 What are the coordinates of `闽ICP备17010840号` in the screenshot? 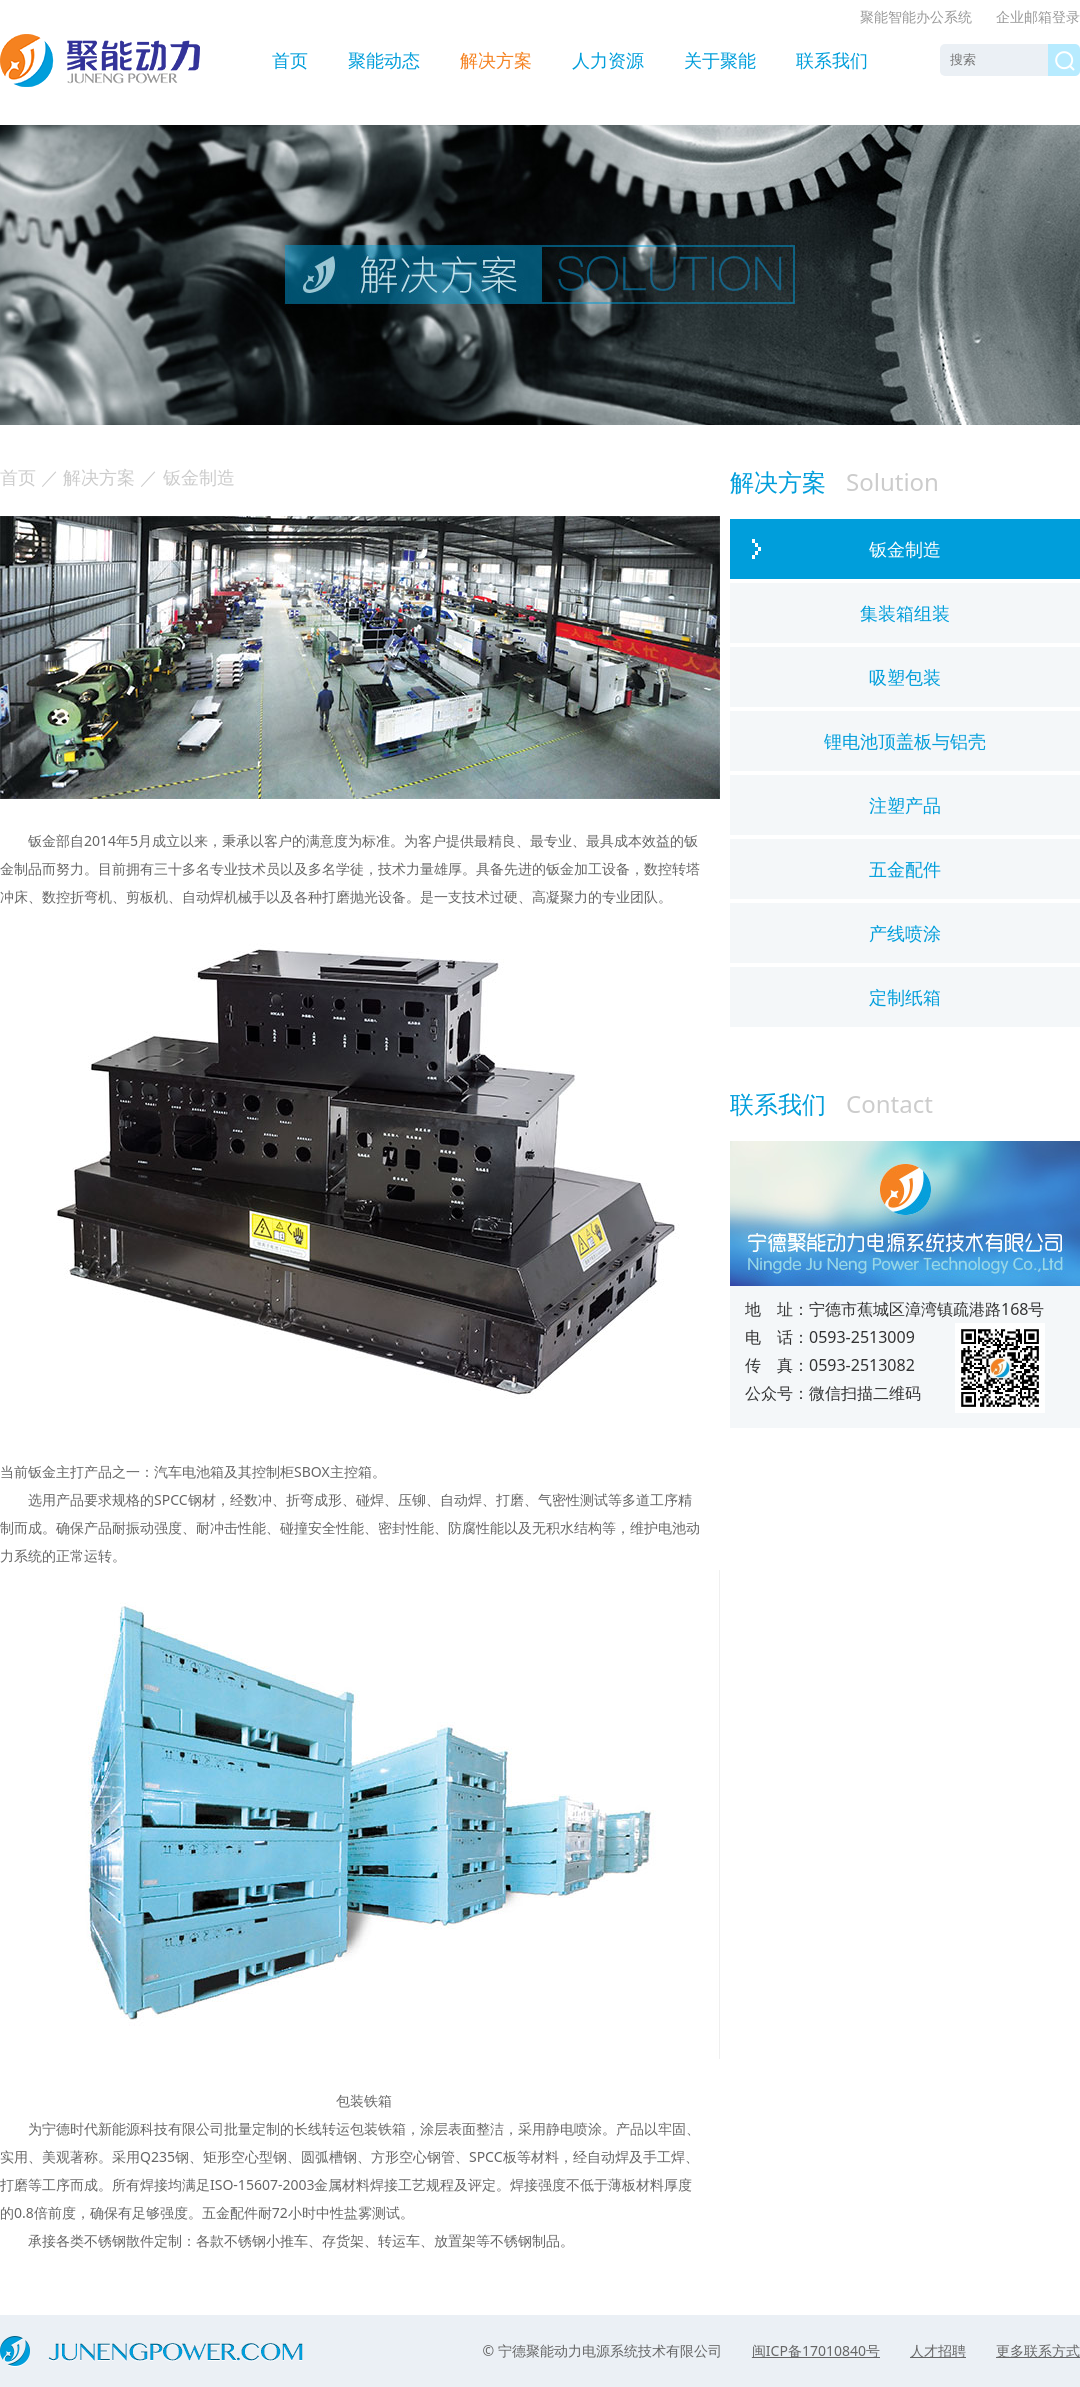 It's located at (816, 2350).